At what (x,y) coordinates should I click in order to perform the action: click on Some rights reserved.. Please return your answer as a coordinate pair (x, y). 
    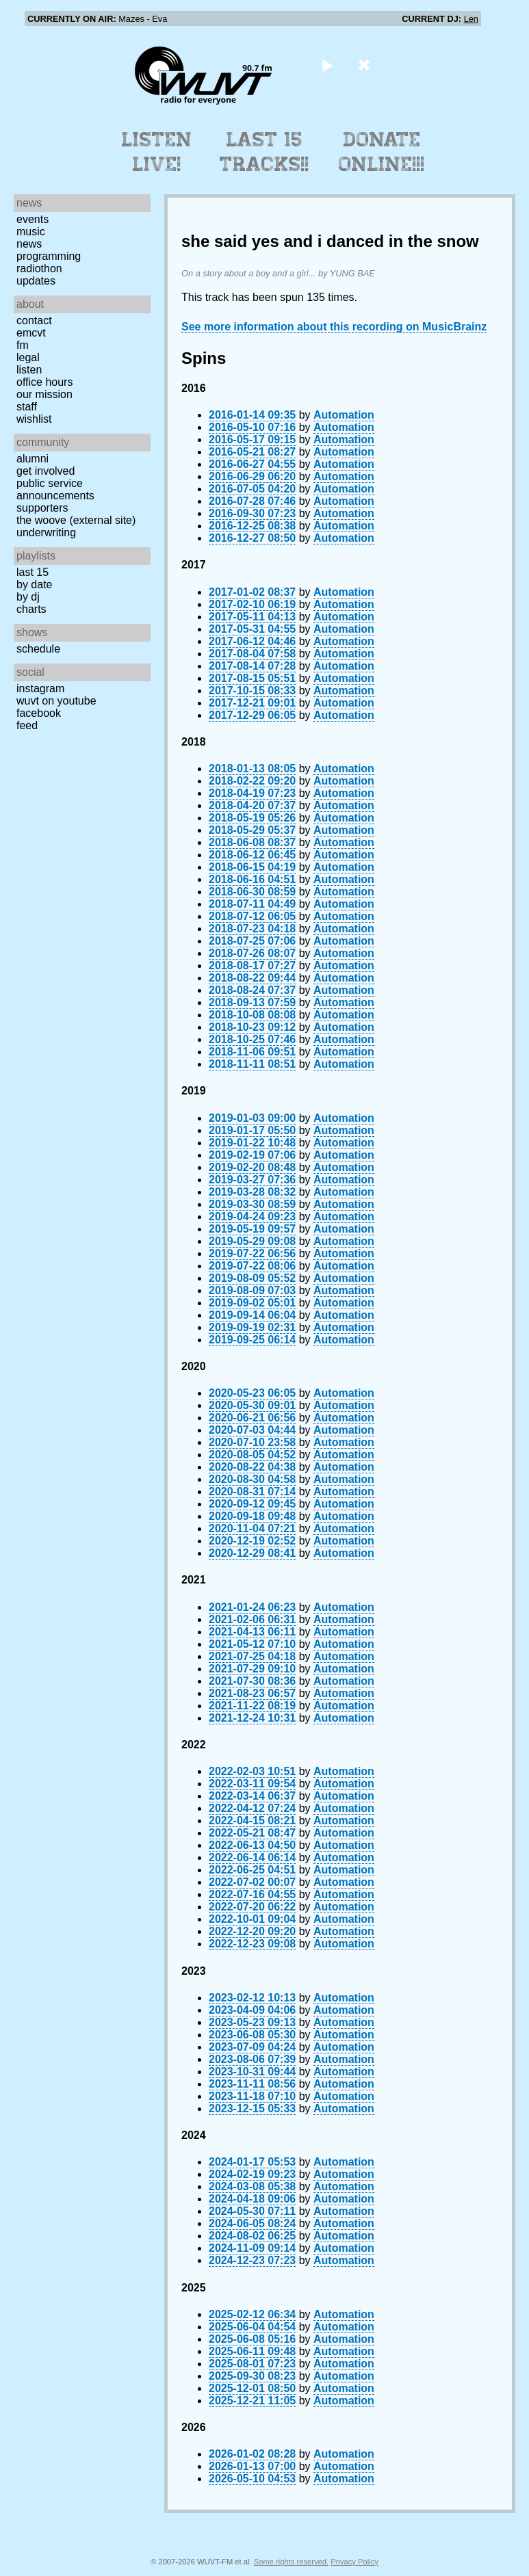
    Looking at the image, I should click on (291, 2562).